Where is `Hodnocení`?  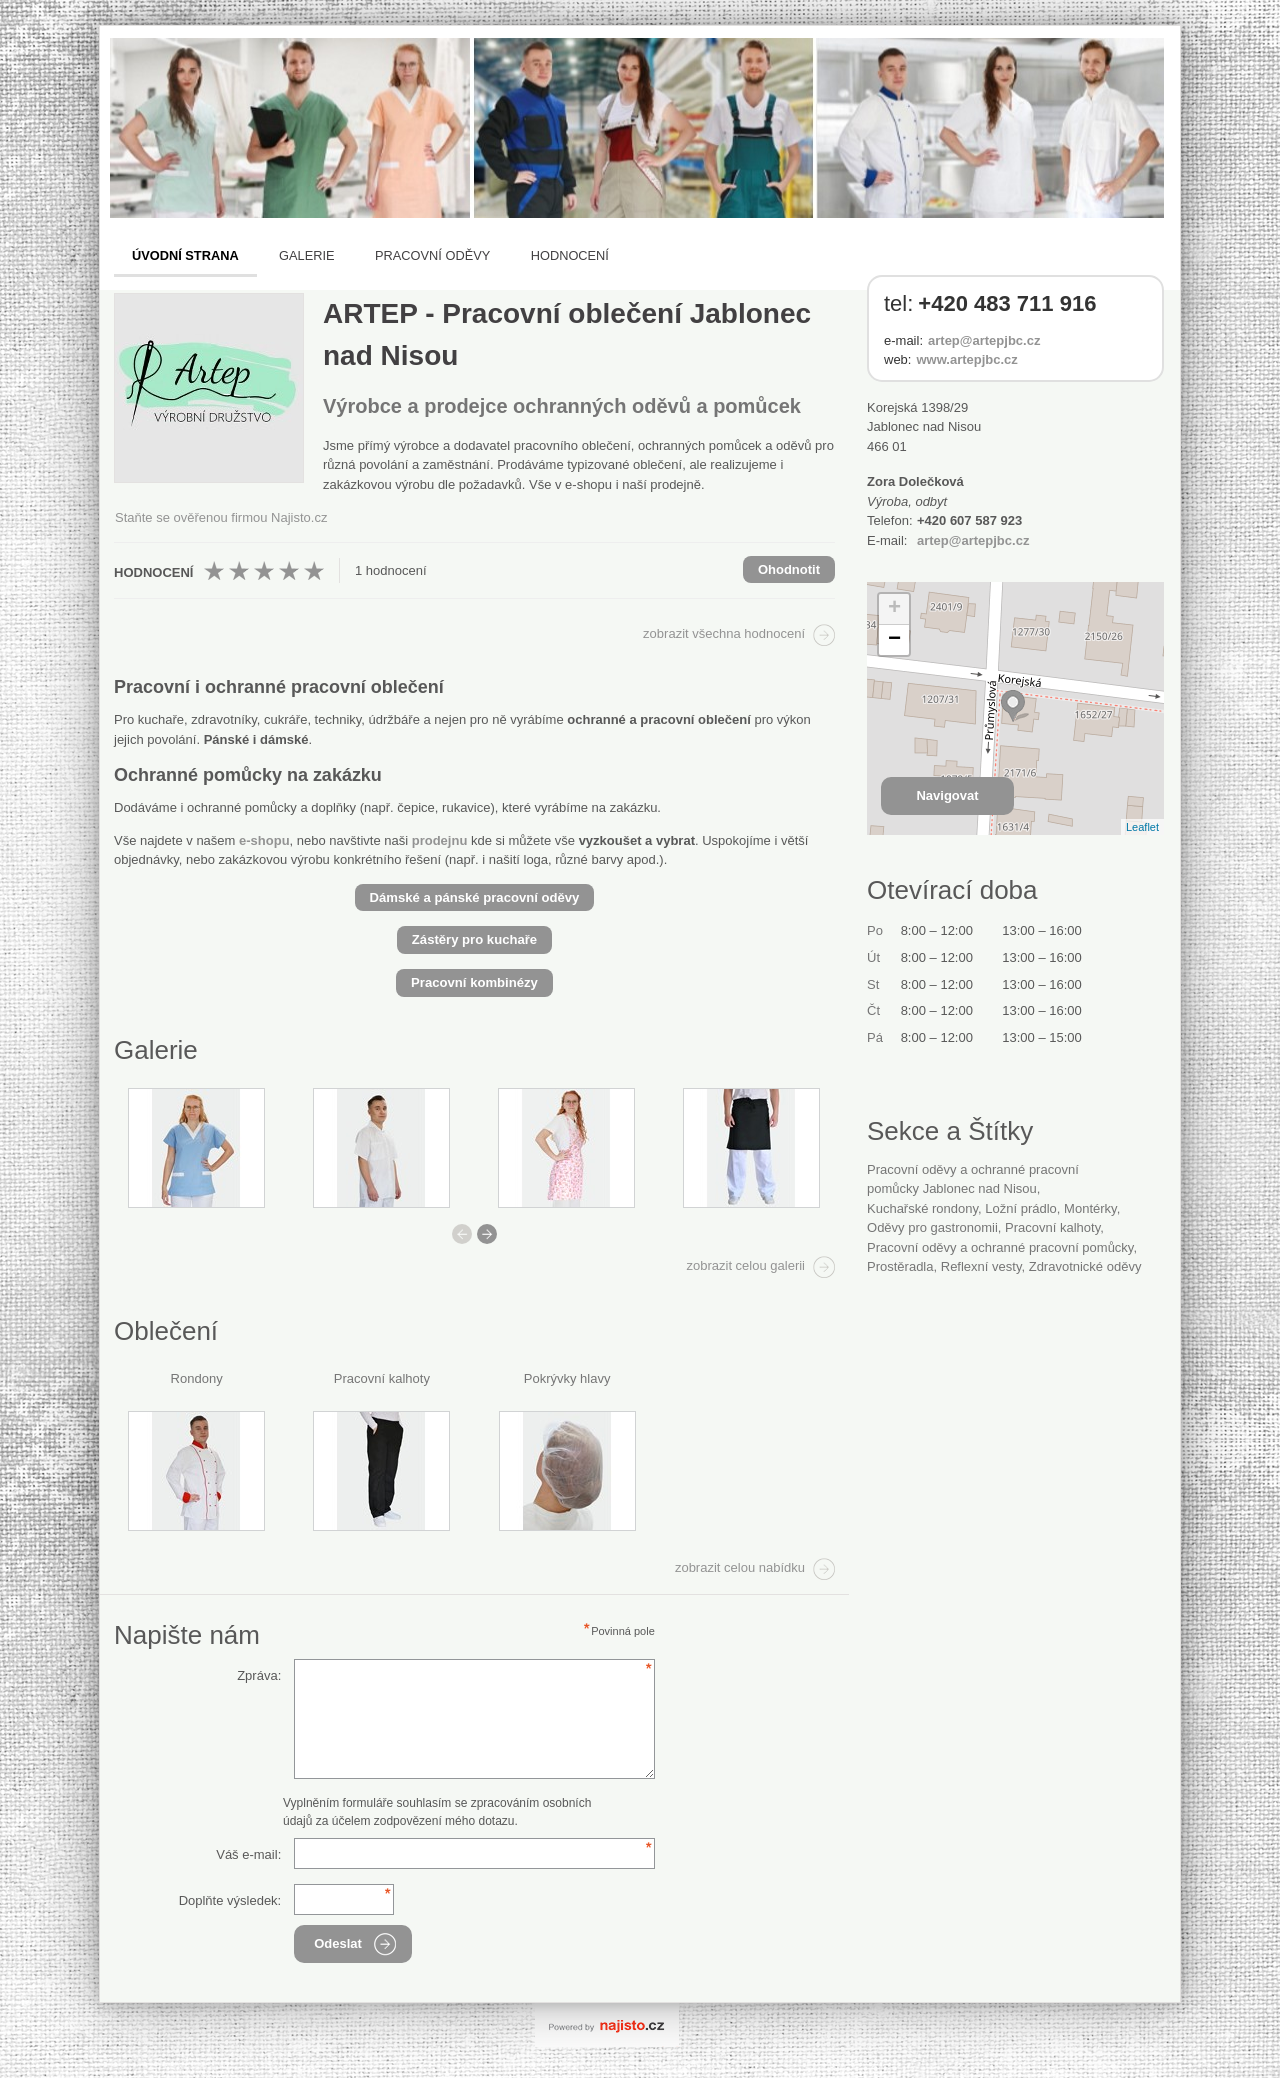
Hodnocení is located at coordinates (570, 255).